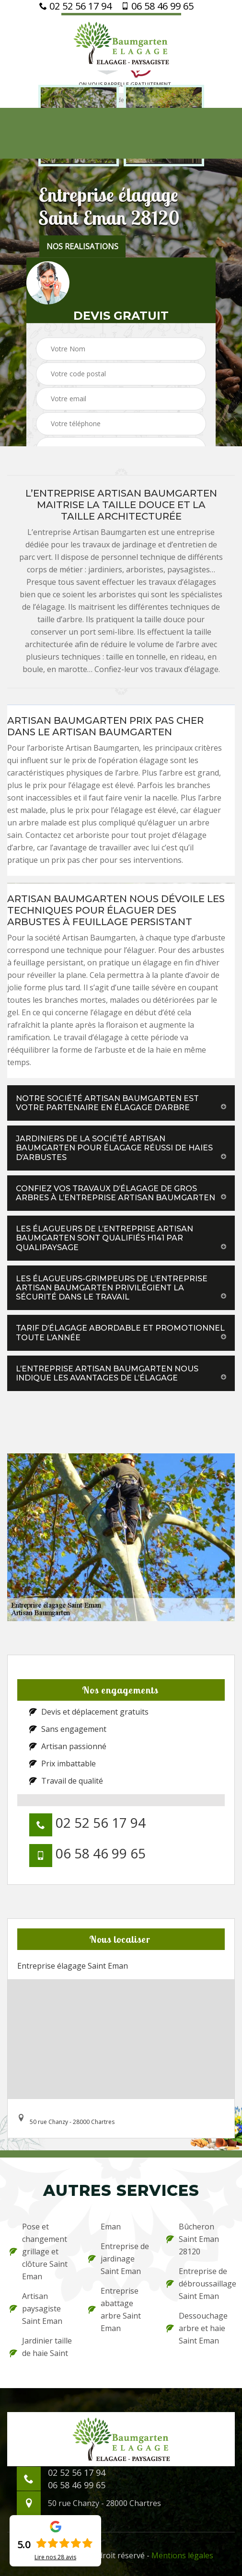 Image resolution: width=242 pixels, height=2576 pixels. I want to click on Dessouchage arbre et haie Saint Eman, so click(197, 2328).